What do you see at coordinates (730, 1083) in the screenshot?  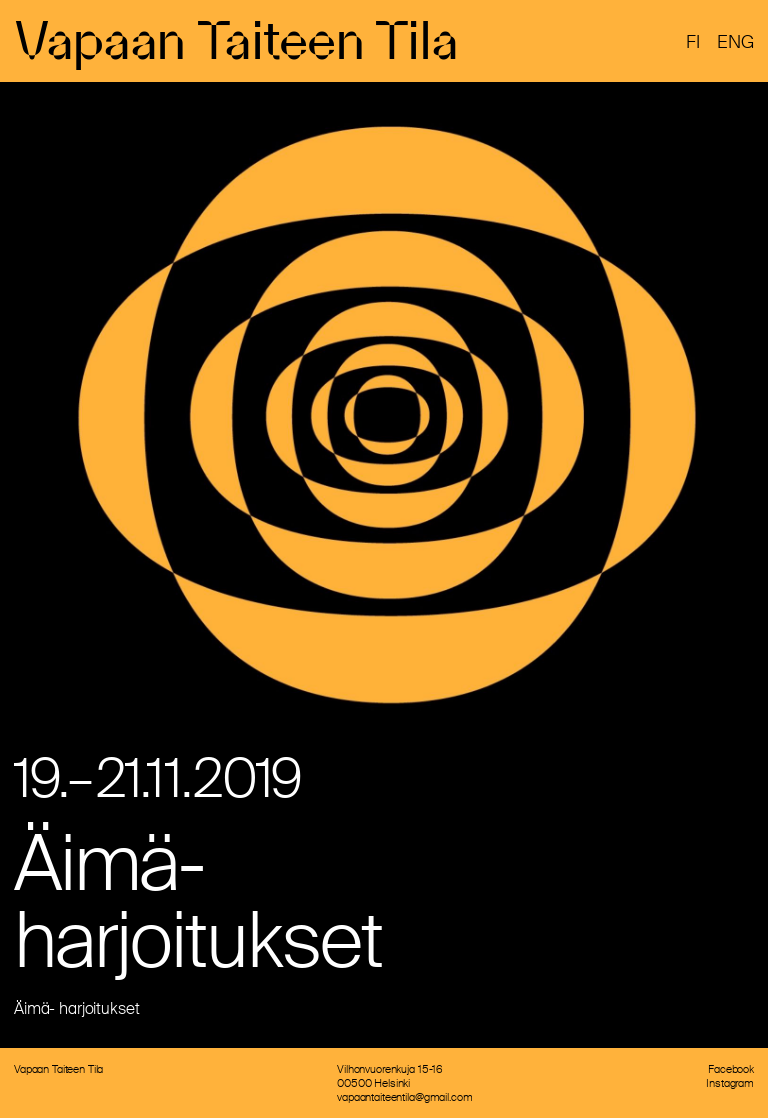 I see `Instagram` at bounding box center [730, 1083].